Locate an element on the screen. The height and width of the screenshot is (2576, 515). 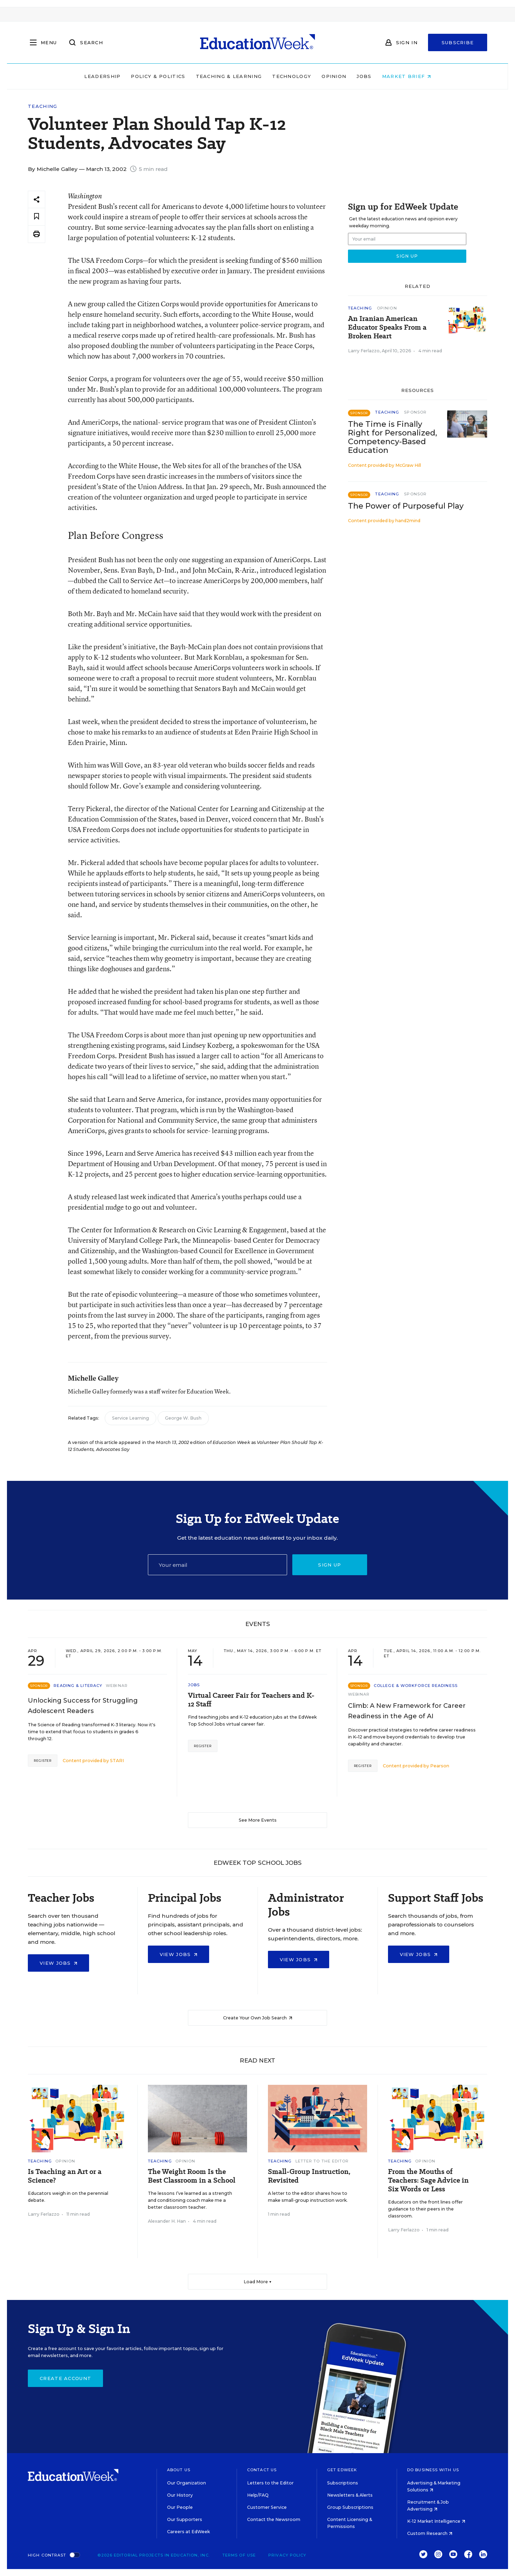
Create Account is located at coordinates (65, 2378).